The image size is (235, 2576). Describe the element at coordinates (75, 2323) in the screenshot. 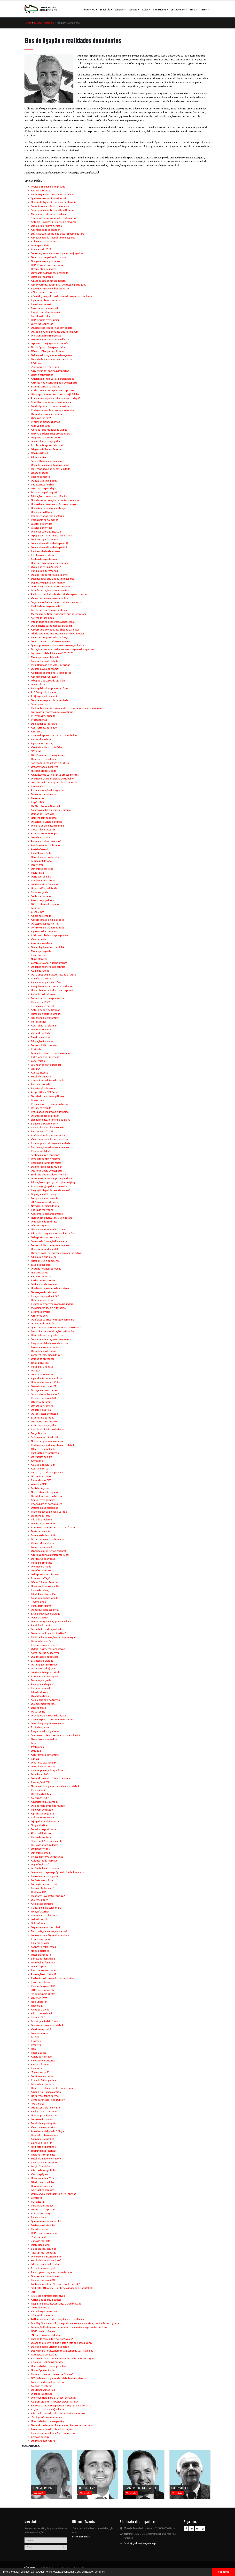

I see `Fair Play Financeiro - A (boa) prática europeia e a (virtual) realidade portuguesa` at that location.